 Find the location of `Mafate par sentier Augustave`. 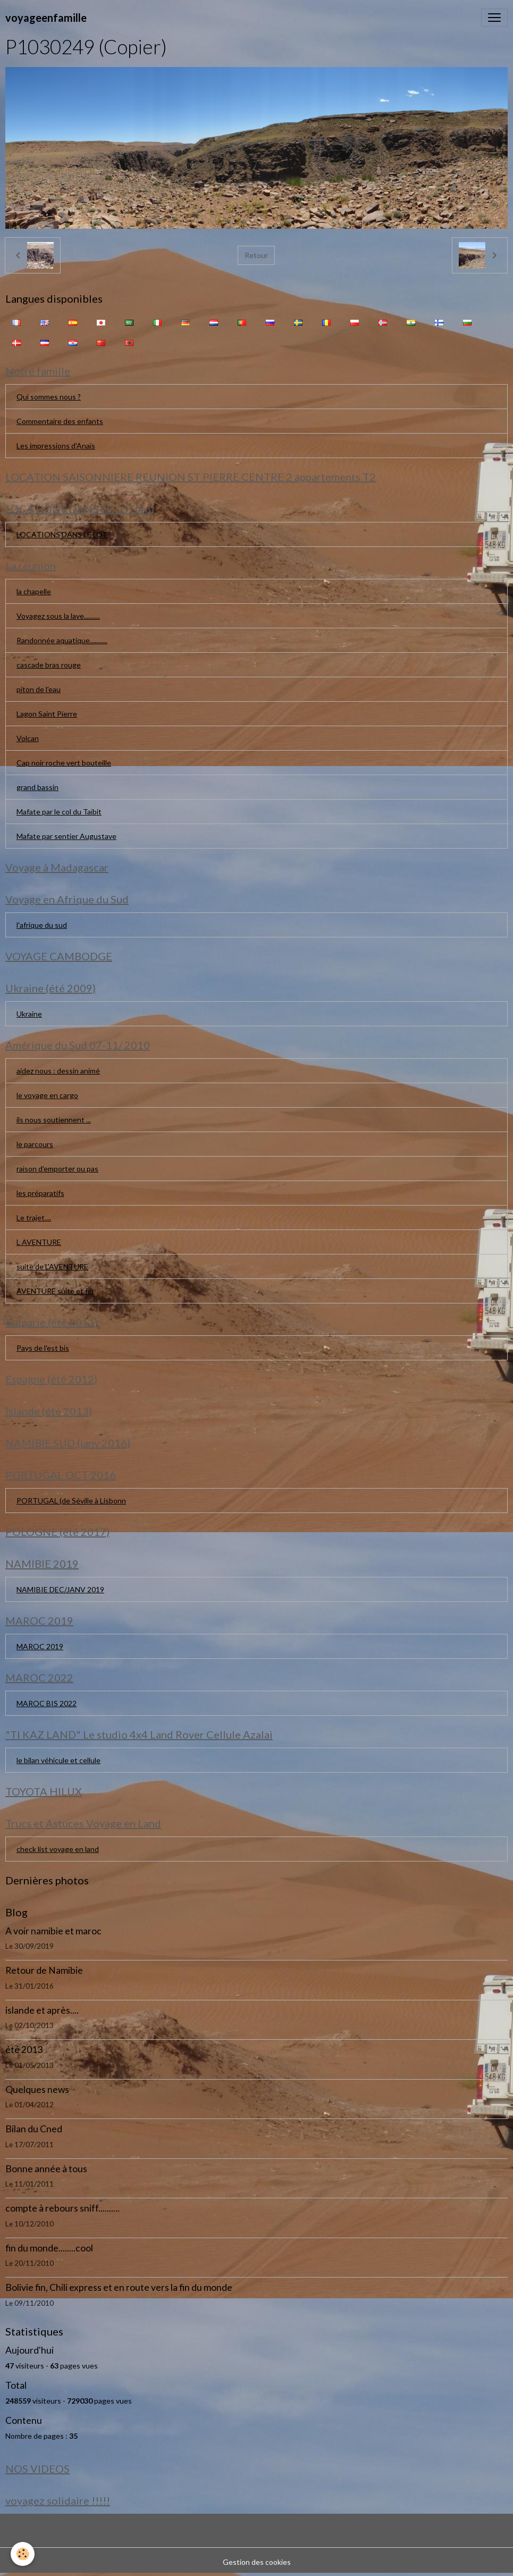

Mafate par sentier Augustave is located at coordinates (66, 836).